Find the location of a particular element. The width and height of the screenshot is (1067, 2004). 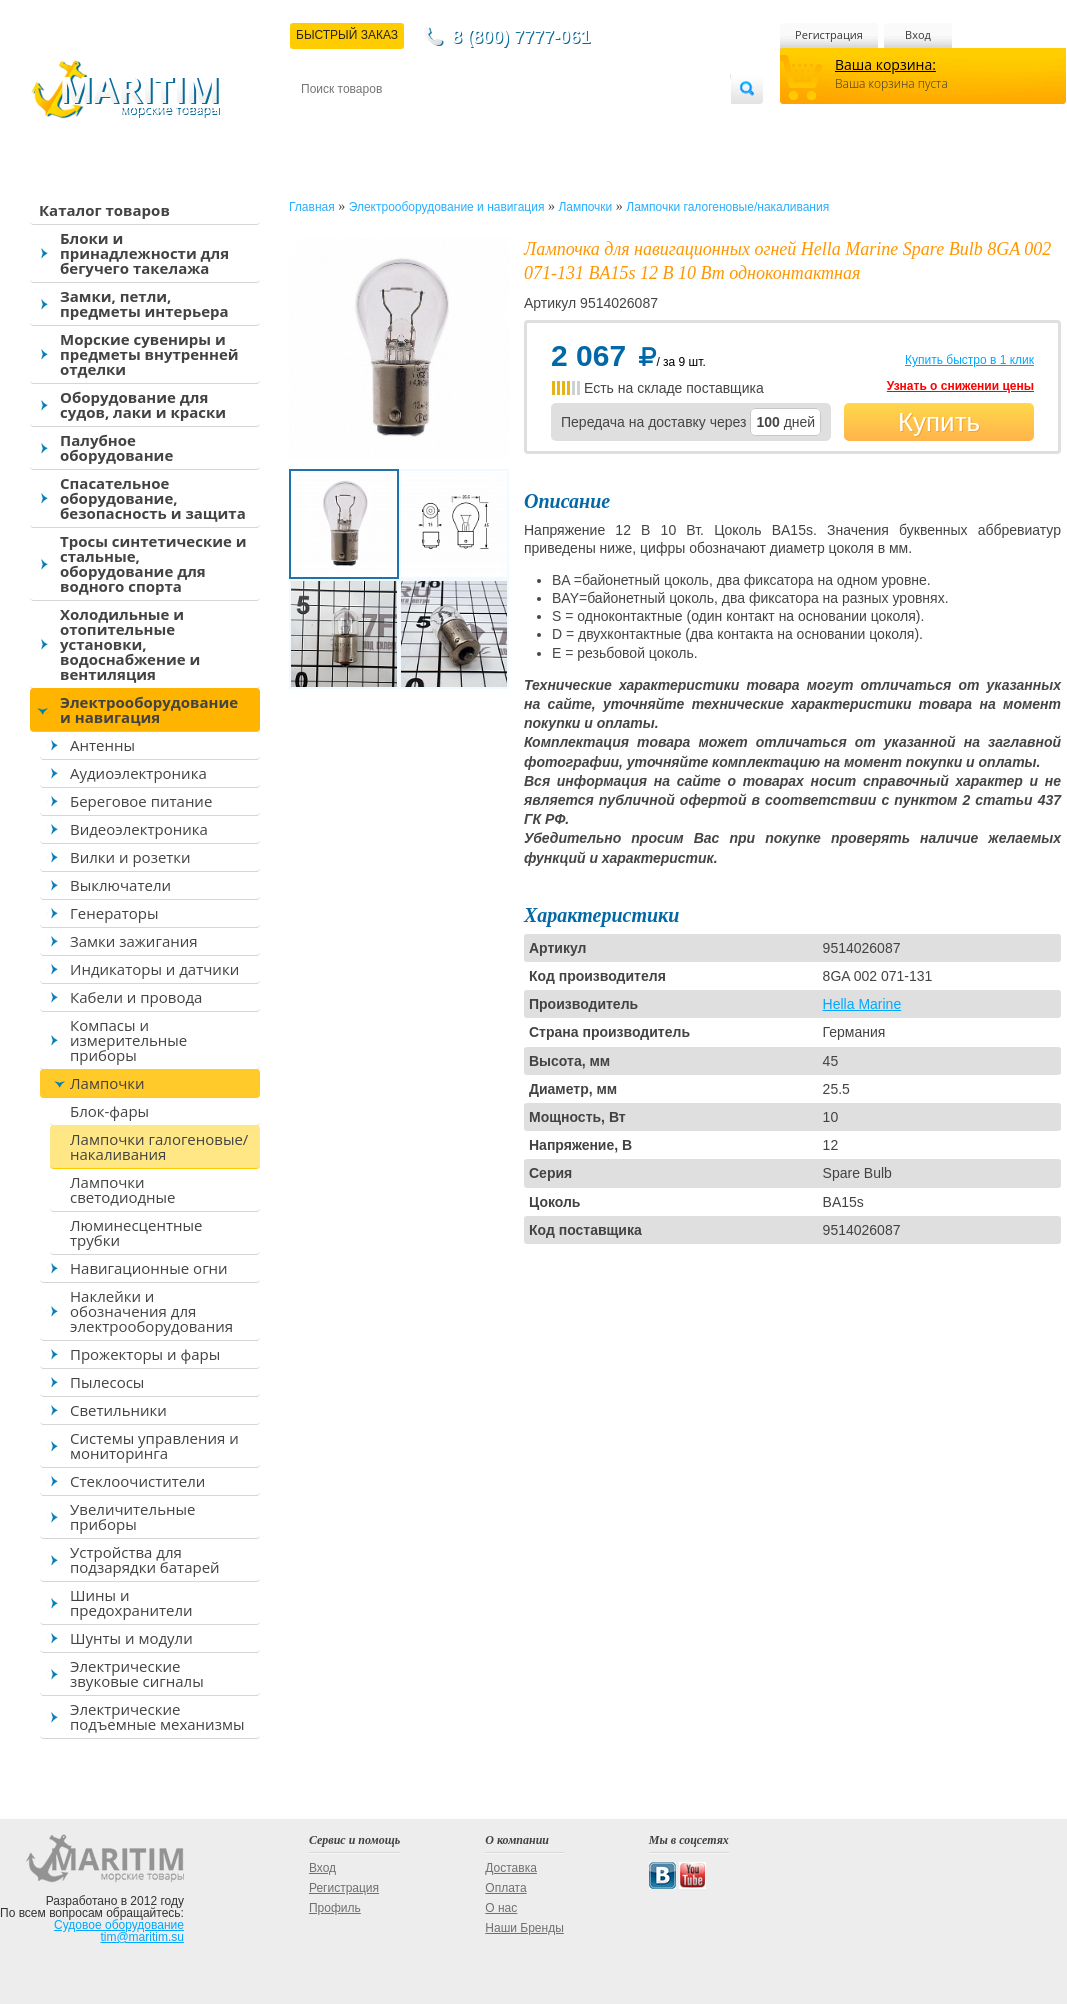

Пылесосы is located at coordinates (107, 1382).